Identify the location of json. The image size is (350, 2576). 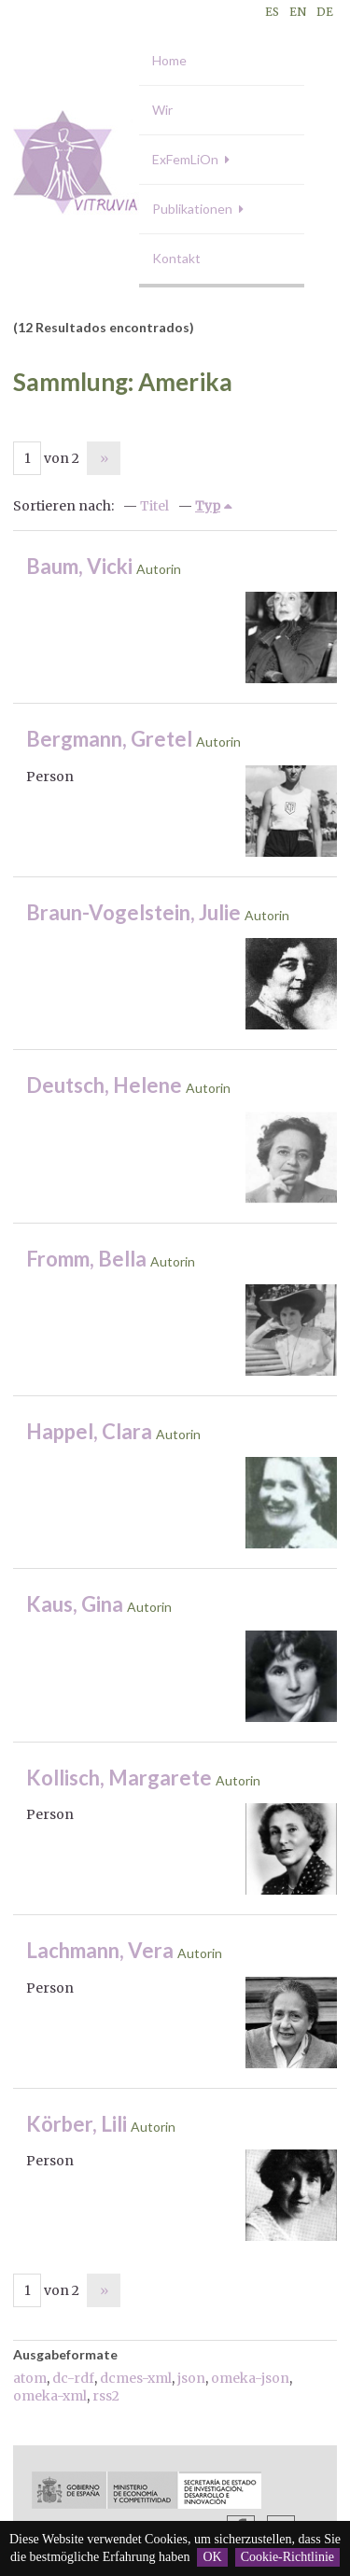
(191, 2378).